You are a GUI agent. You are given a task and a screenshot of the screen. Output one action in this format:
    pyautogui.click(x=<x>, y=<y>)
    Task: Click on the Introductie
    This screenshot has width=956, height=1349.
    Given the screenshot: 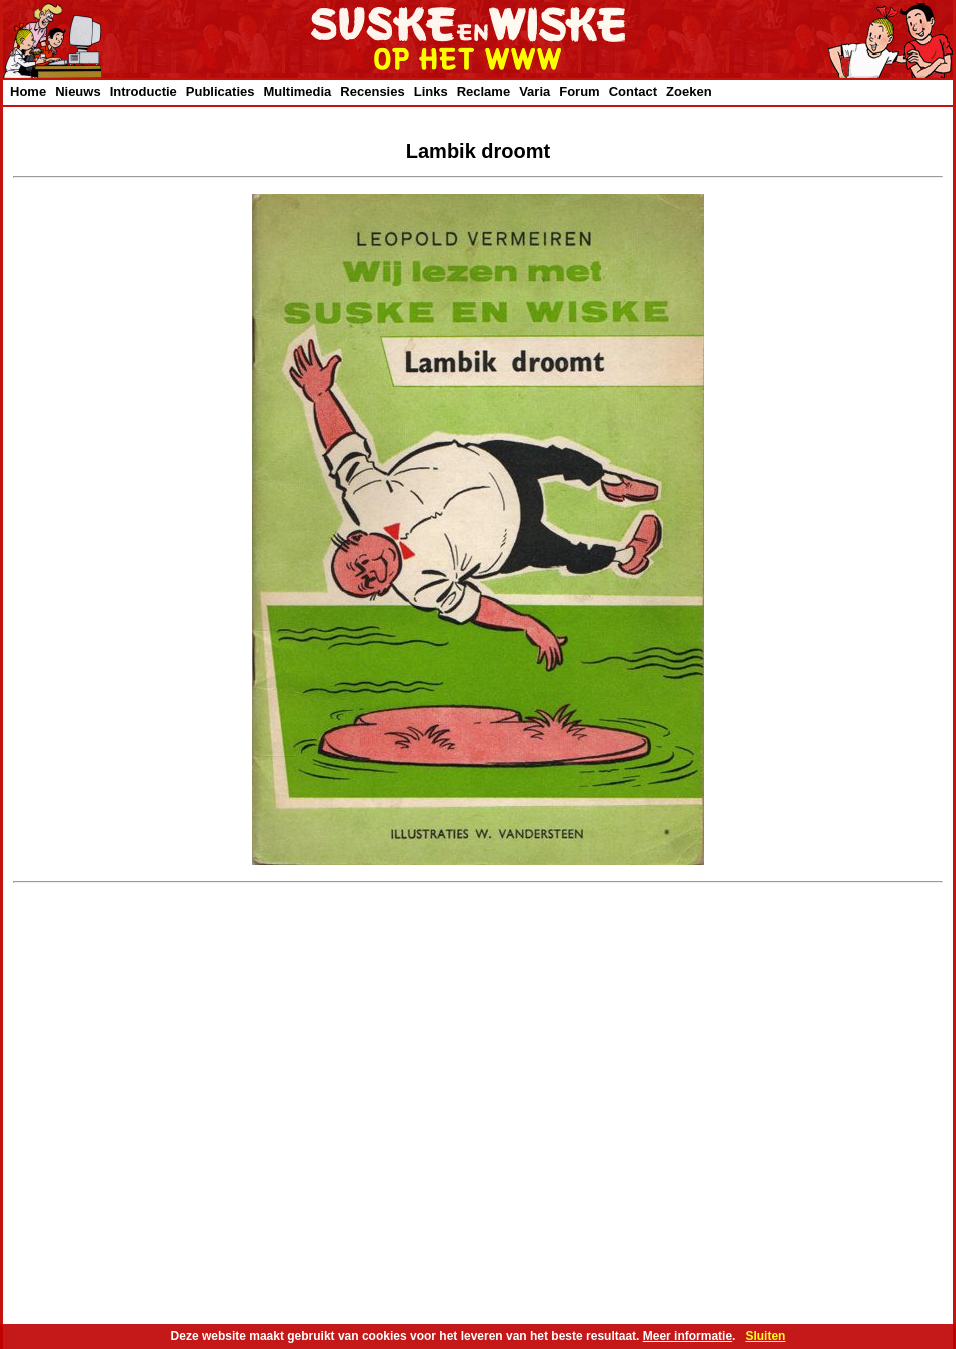 What is the action you would take?
    pyautogui.click(x=143, y=91)
    